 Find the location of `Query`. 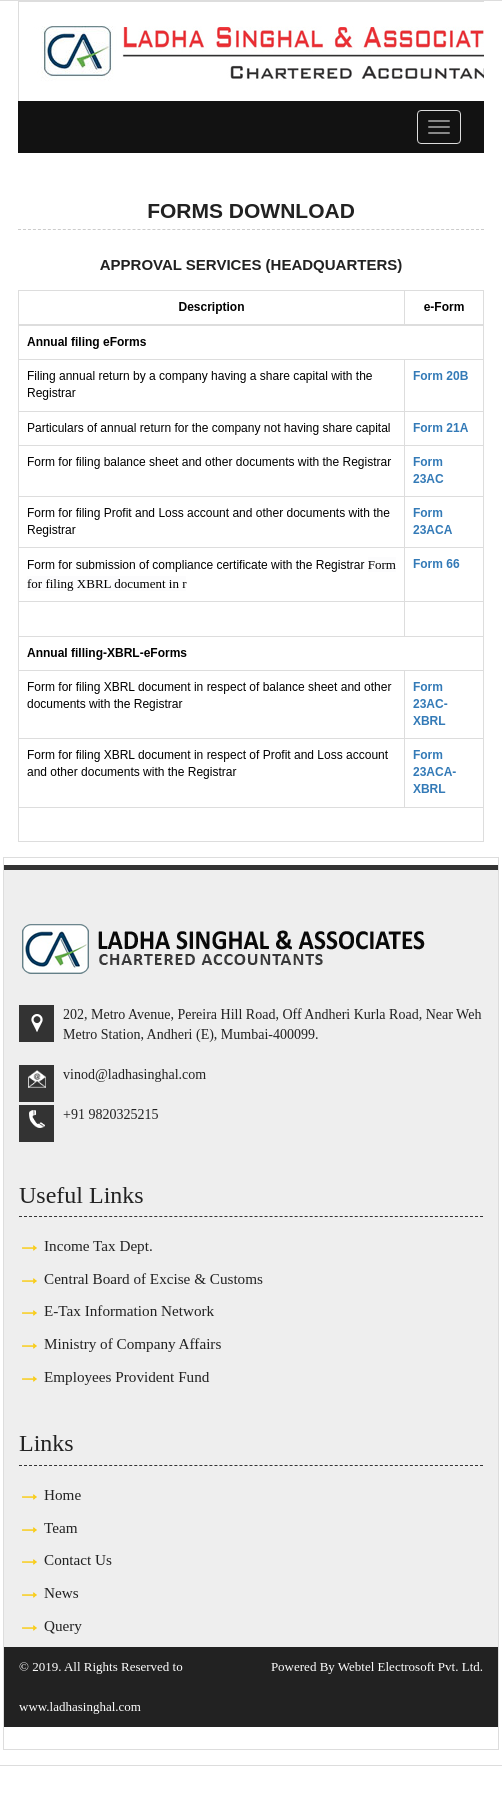

Query is located at coordinates (63, 1625).